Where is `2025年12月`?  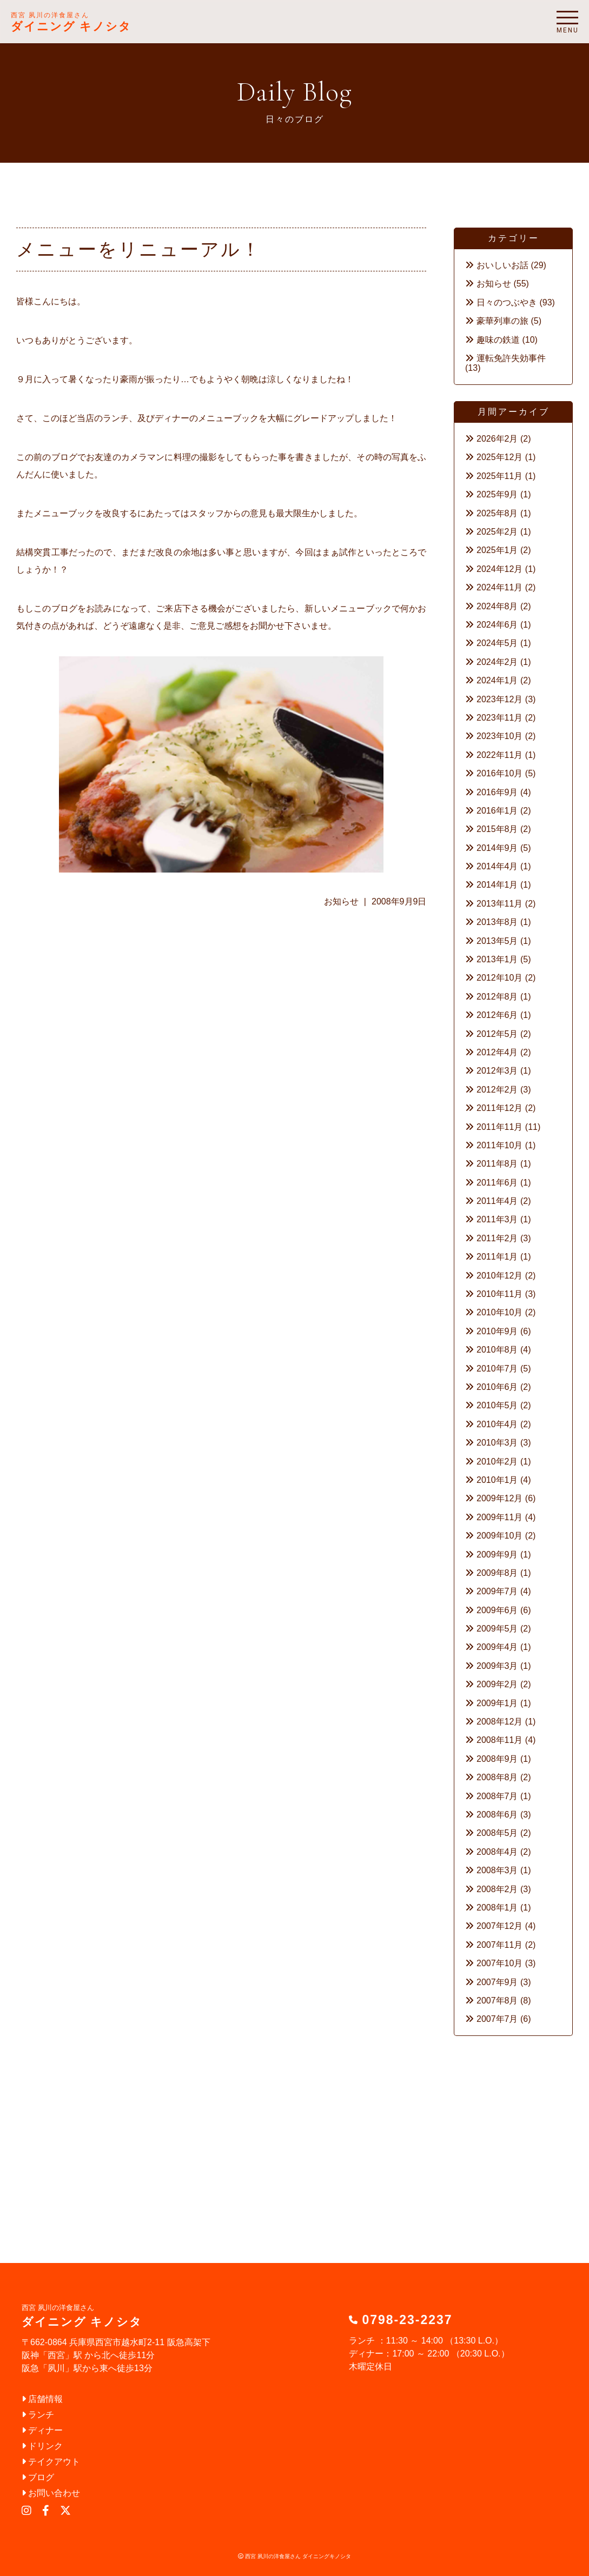 2025年12月 is located at coordinates (499, 457).